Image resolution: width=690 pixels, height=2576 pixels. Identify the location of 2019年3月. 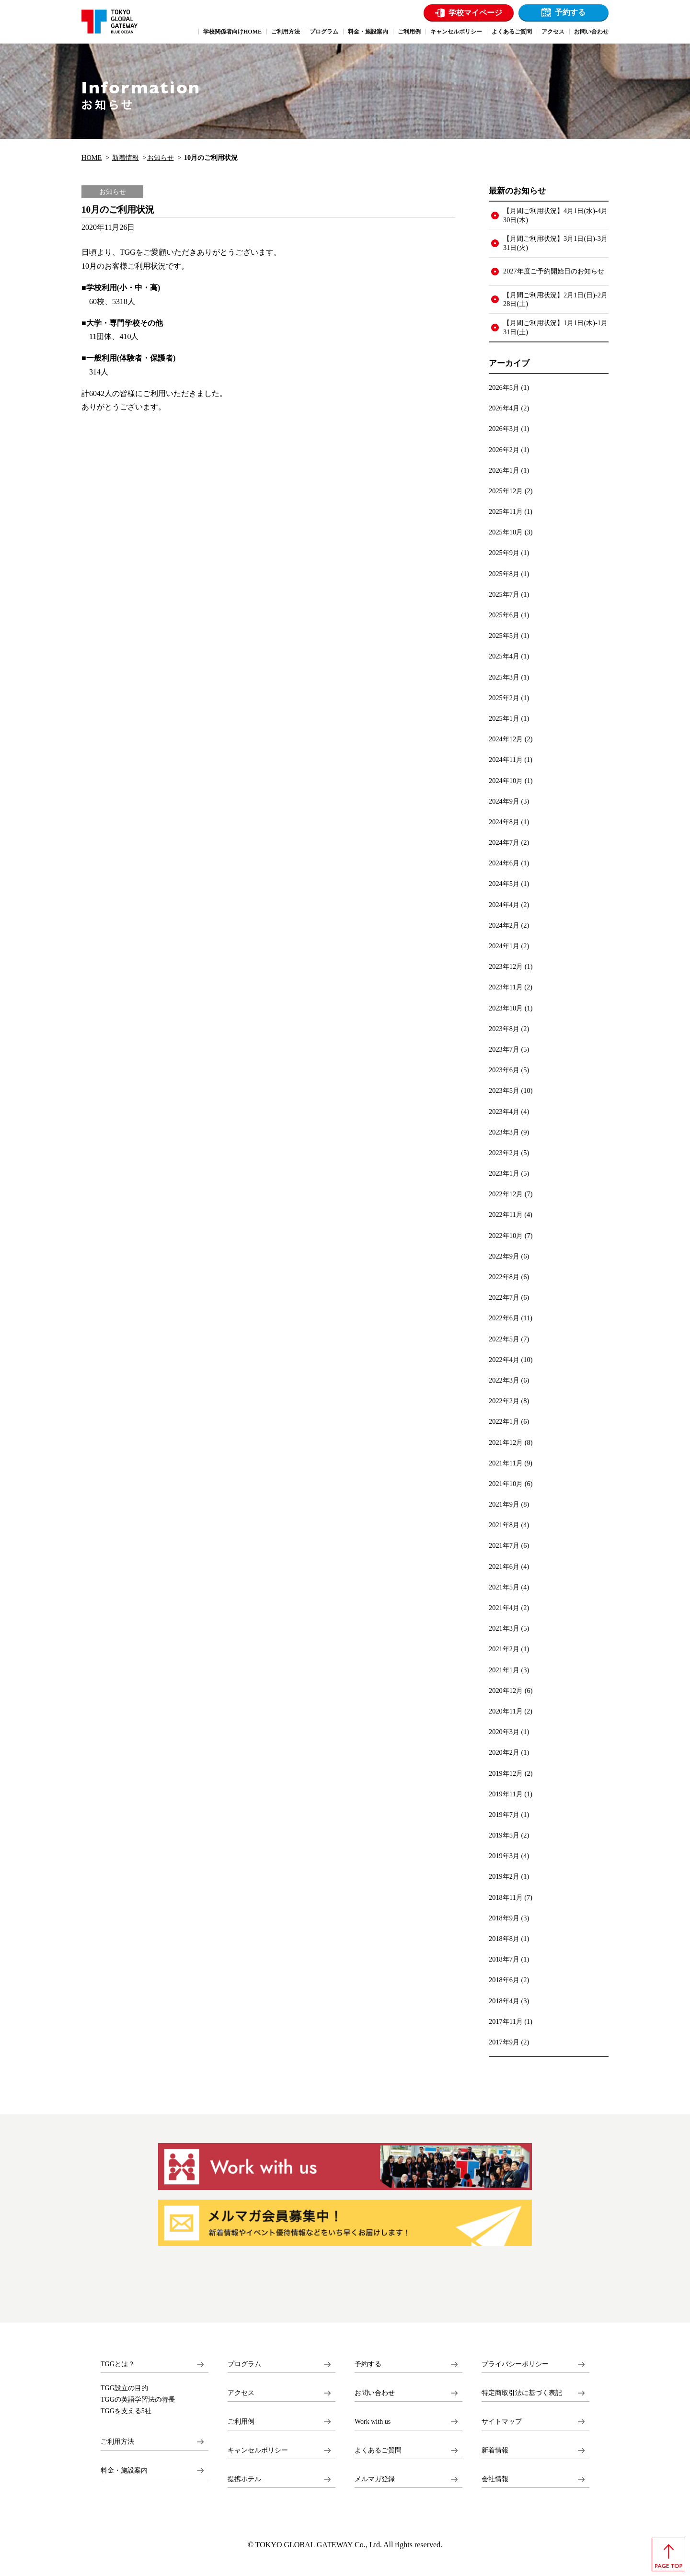
(504, 1856).